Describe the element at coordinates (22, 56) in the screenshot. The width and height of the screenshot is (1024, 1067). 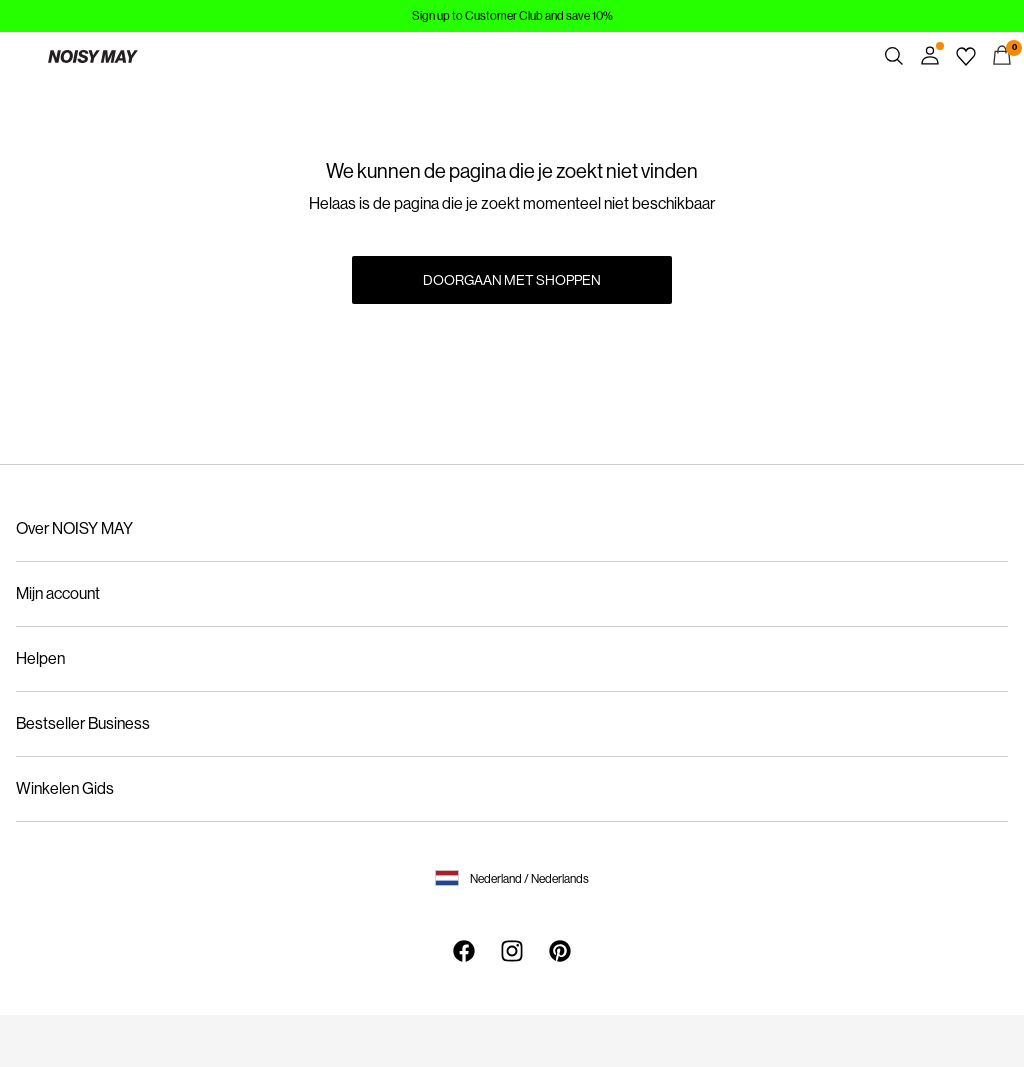
I see `[Menu]` at that location.